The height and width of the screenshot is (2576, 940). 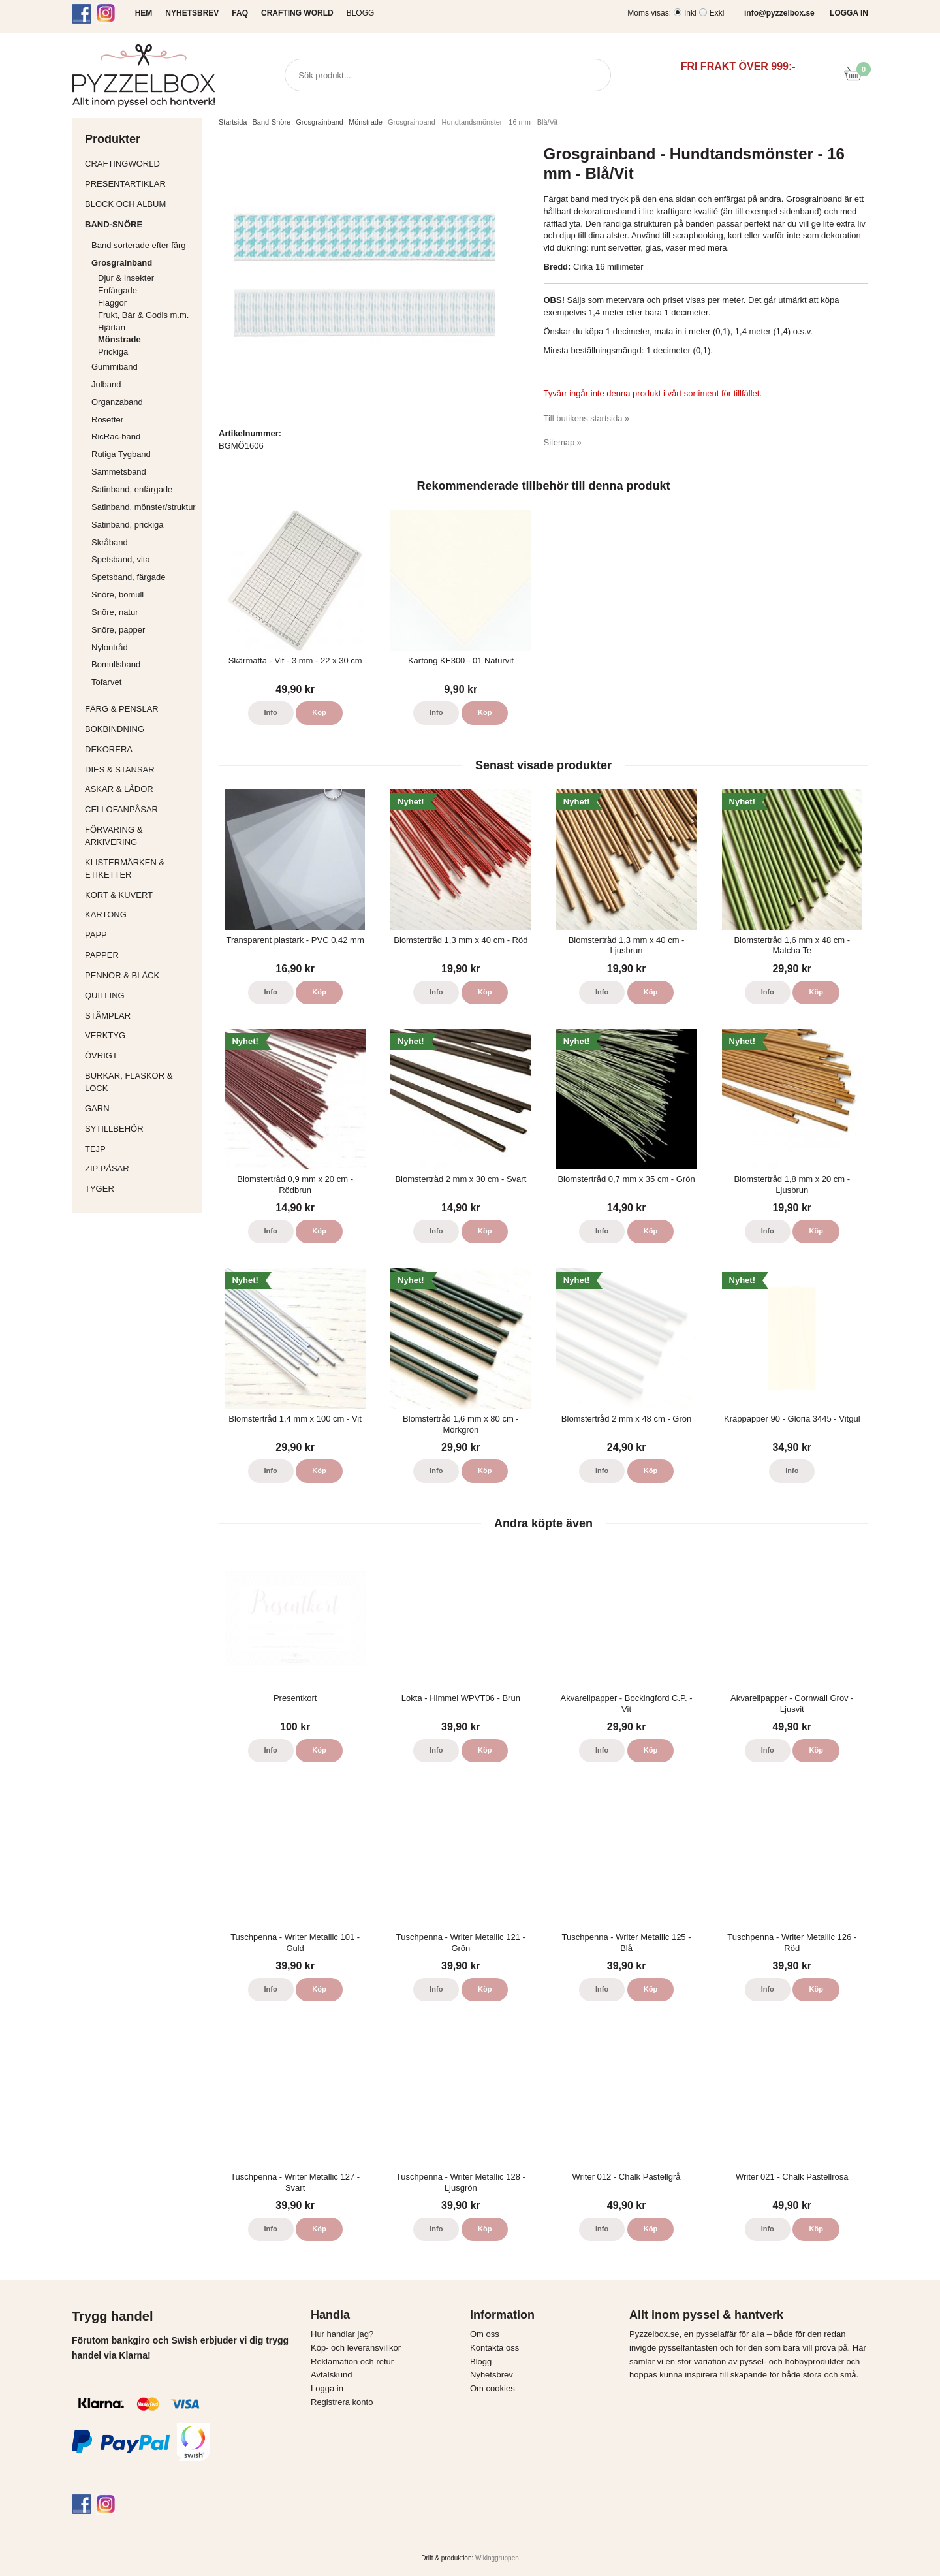 I want to click on Bokbindning, so click(x=140, y=729).